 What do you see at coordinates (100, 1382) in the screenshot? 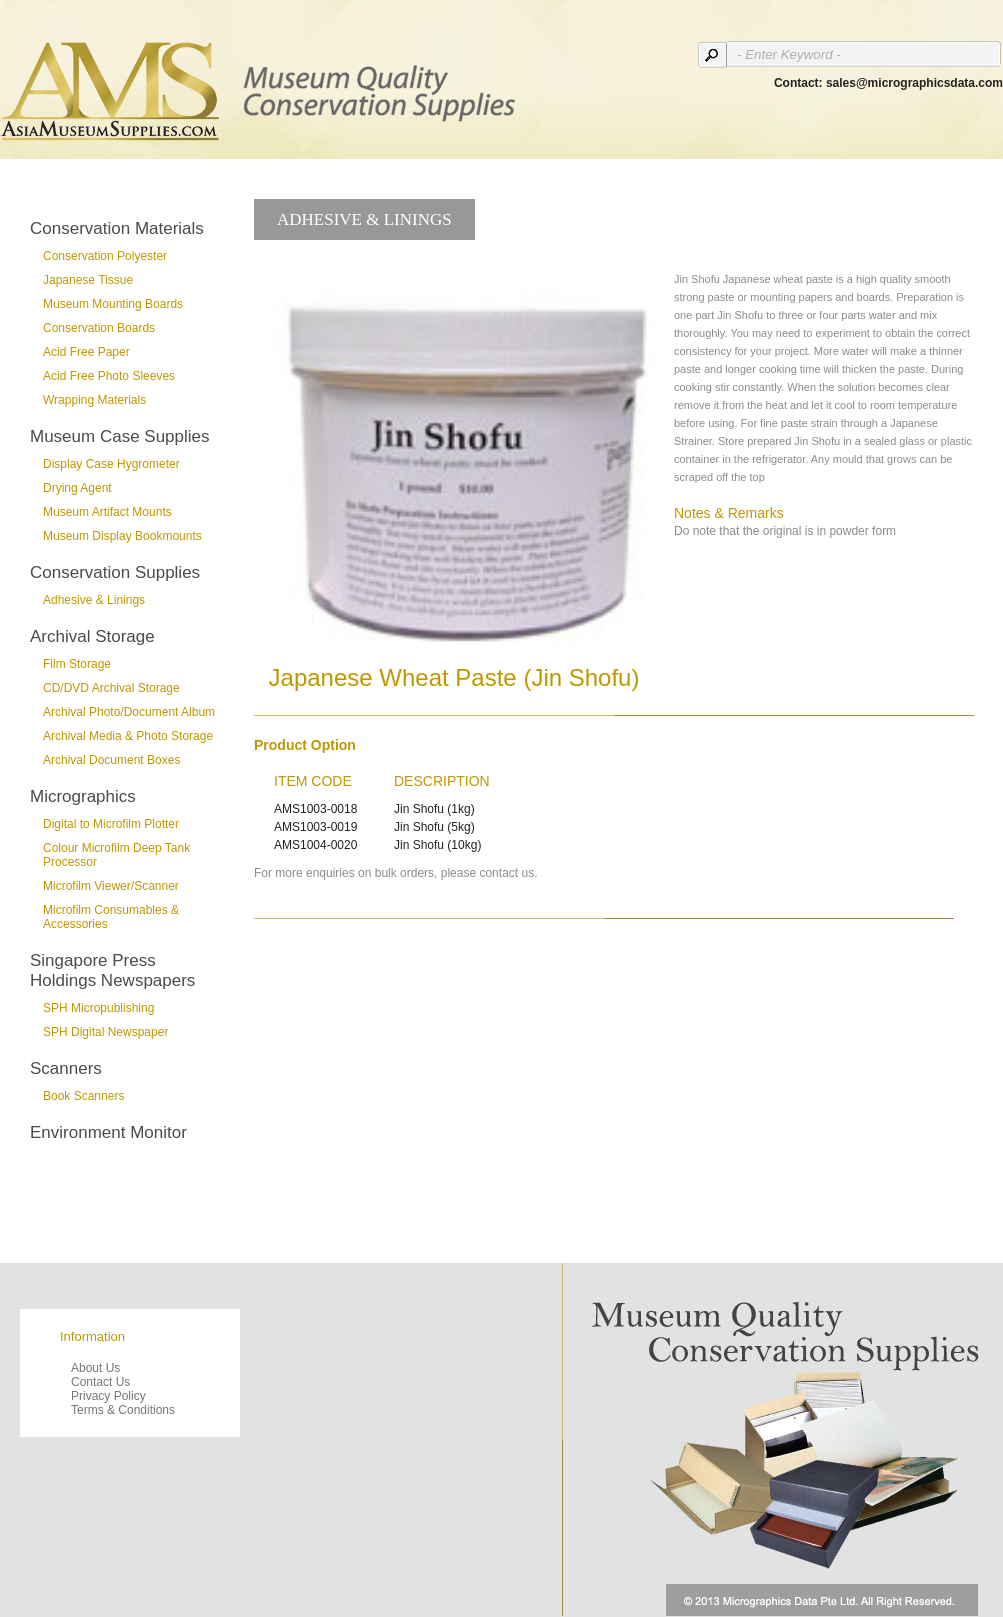
I see `Contact Us` at bounding box center [100, 1382].